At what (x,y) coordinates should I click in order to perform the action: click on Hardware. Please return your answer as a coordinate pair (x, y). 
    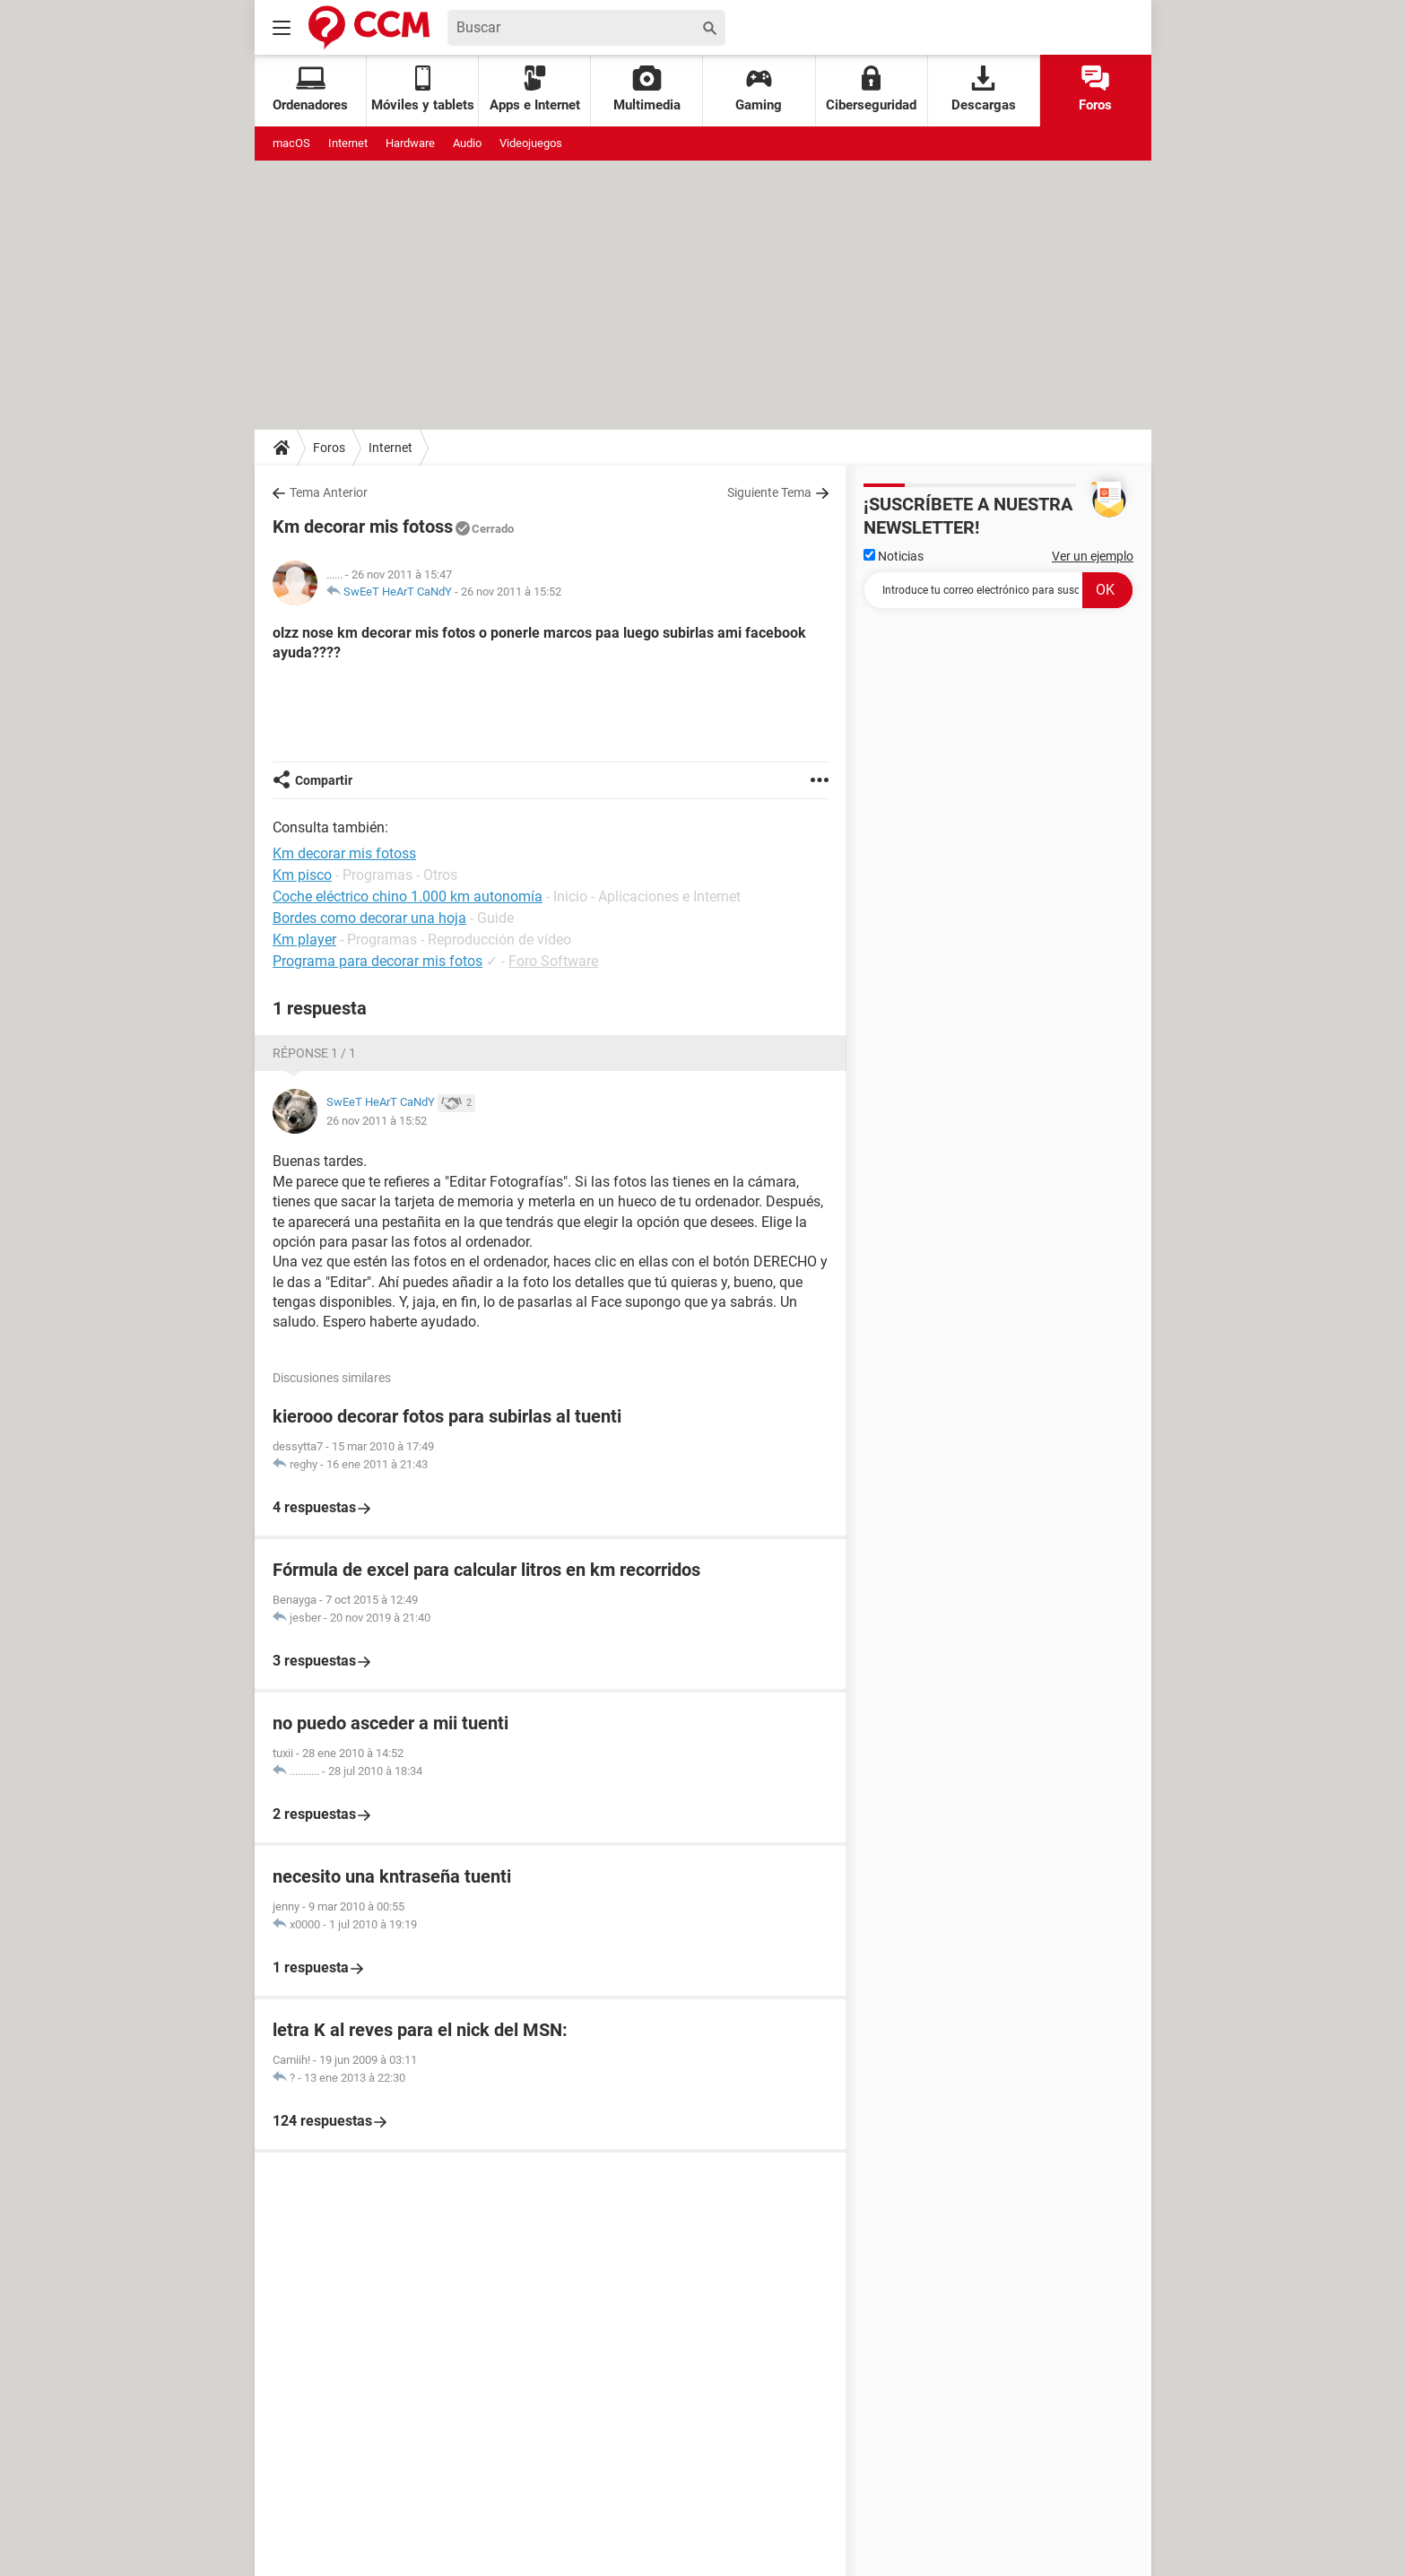
    Looking at the image, I should click on (410, 143).